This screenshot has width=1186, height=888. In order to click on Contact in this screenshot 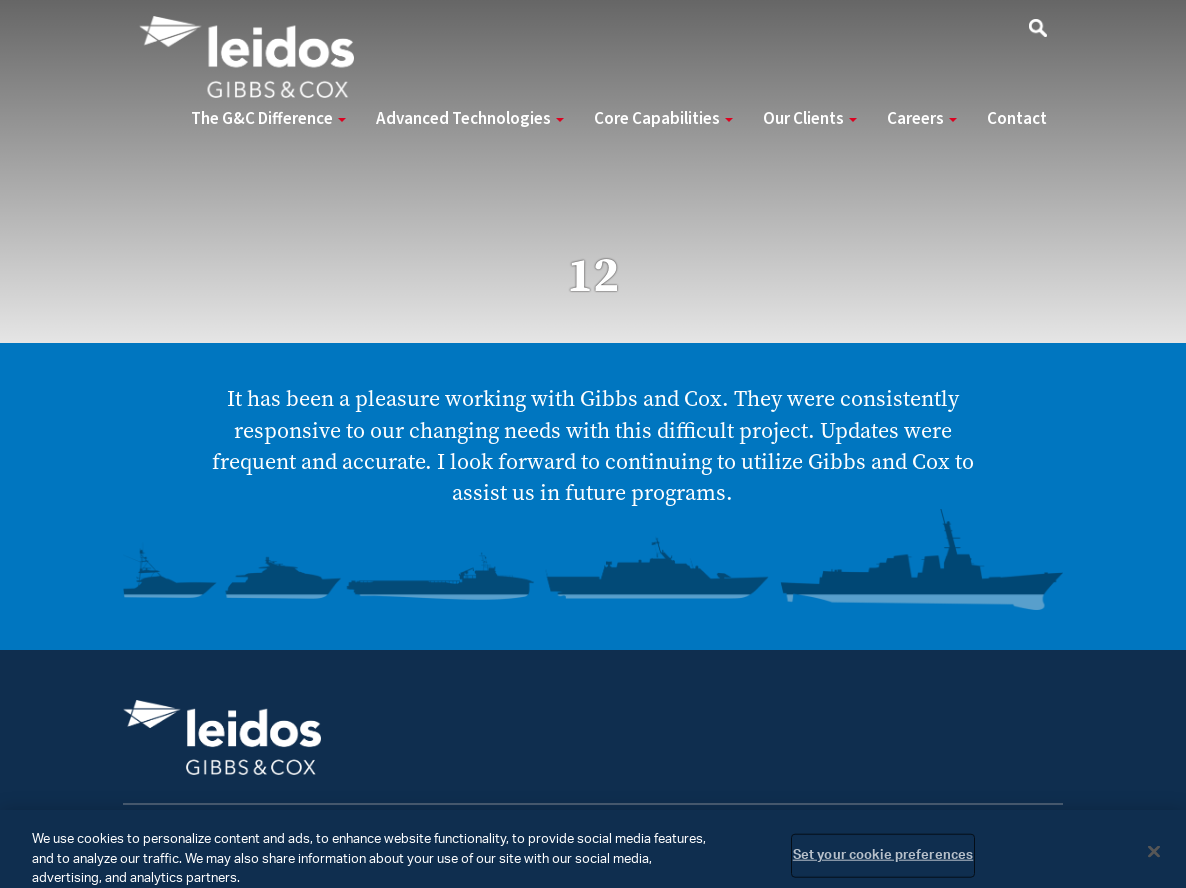, I will do `click(1017, 119)`.